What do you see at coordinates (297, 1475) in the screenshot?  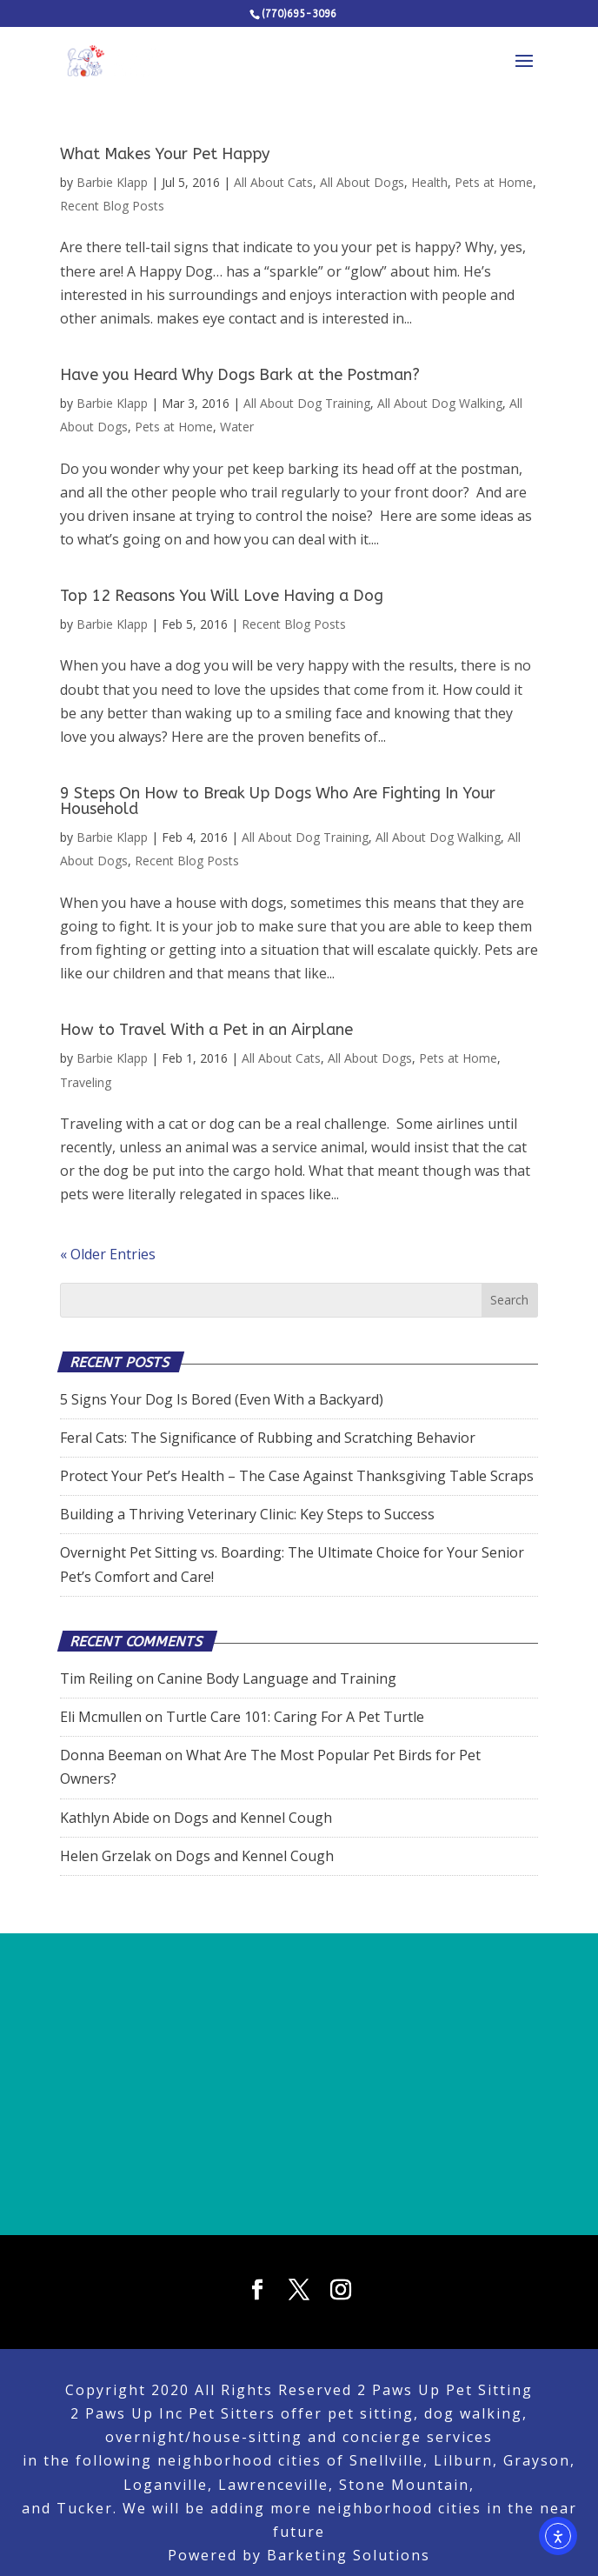 I see `Protect Your Pet’s Health – The Case Against Thanksgiving Table Scraps` at bounding box center [297, 1475].